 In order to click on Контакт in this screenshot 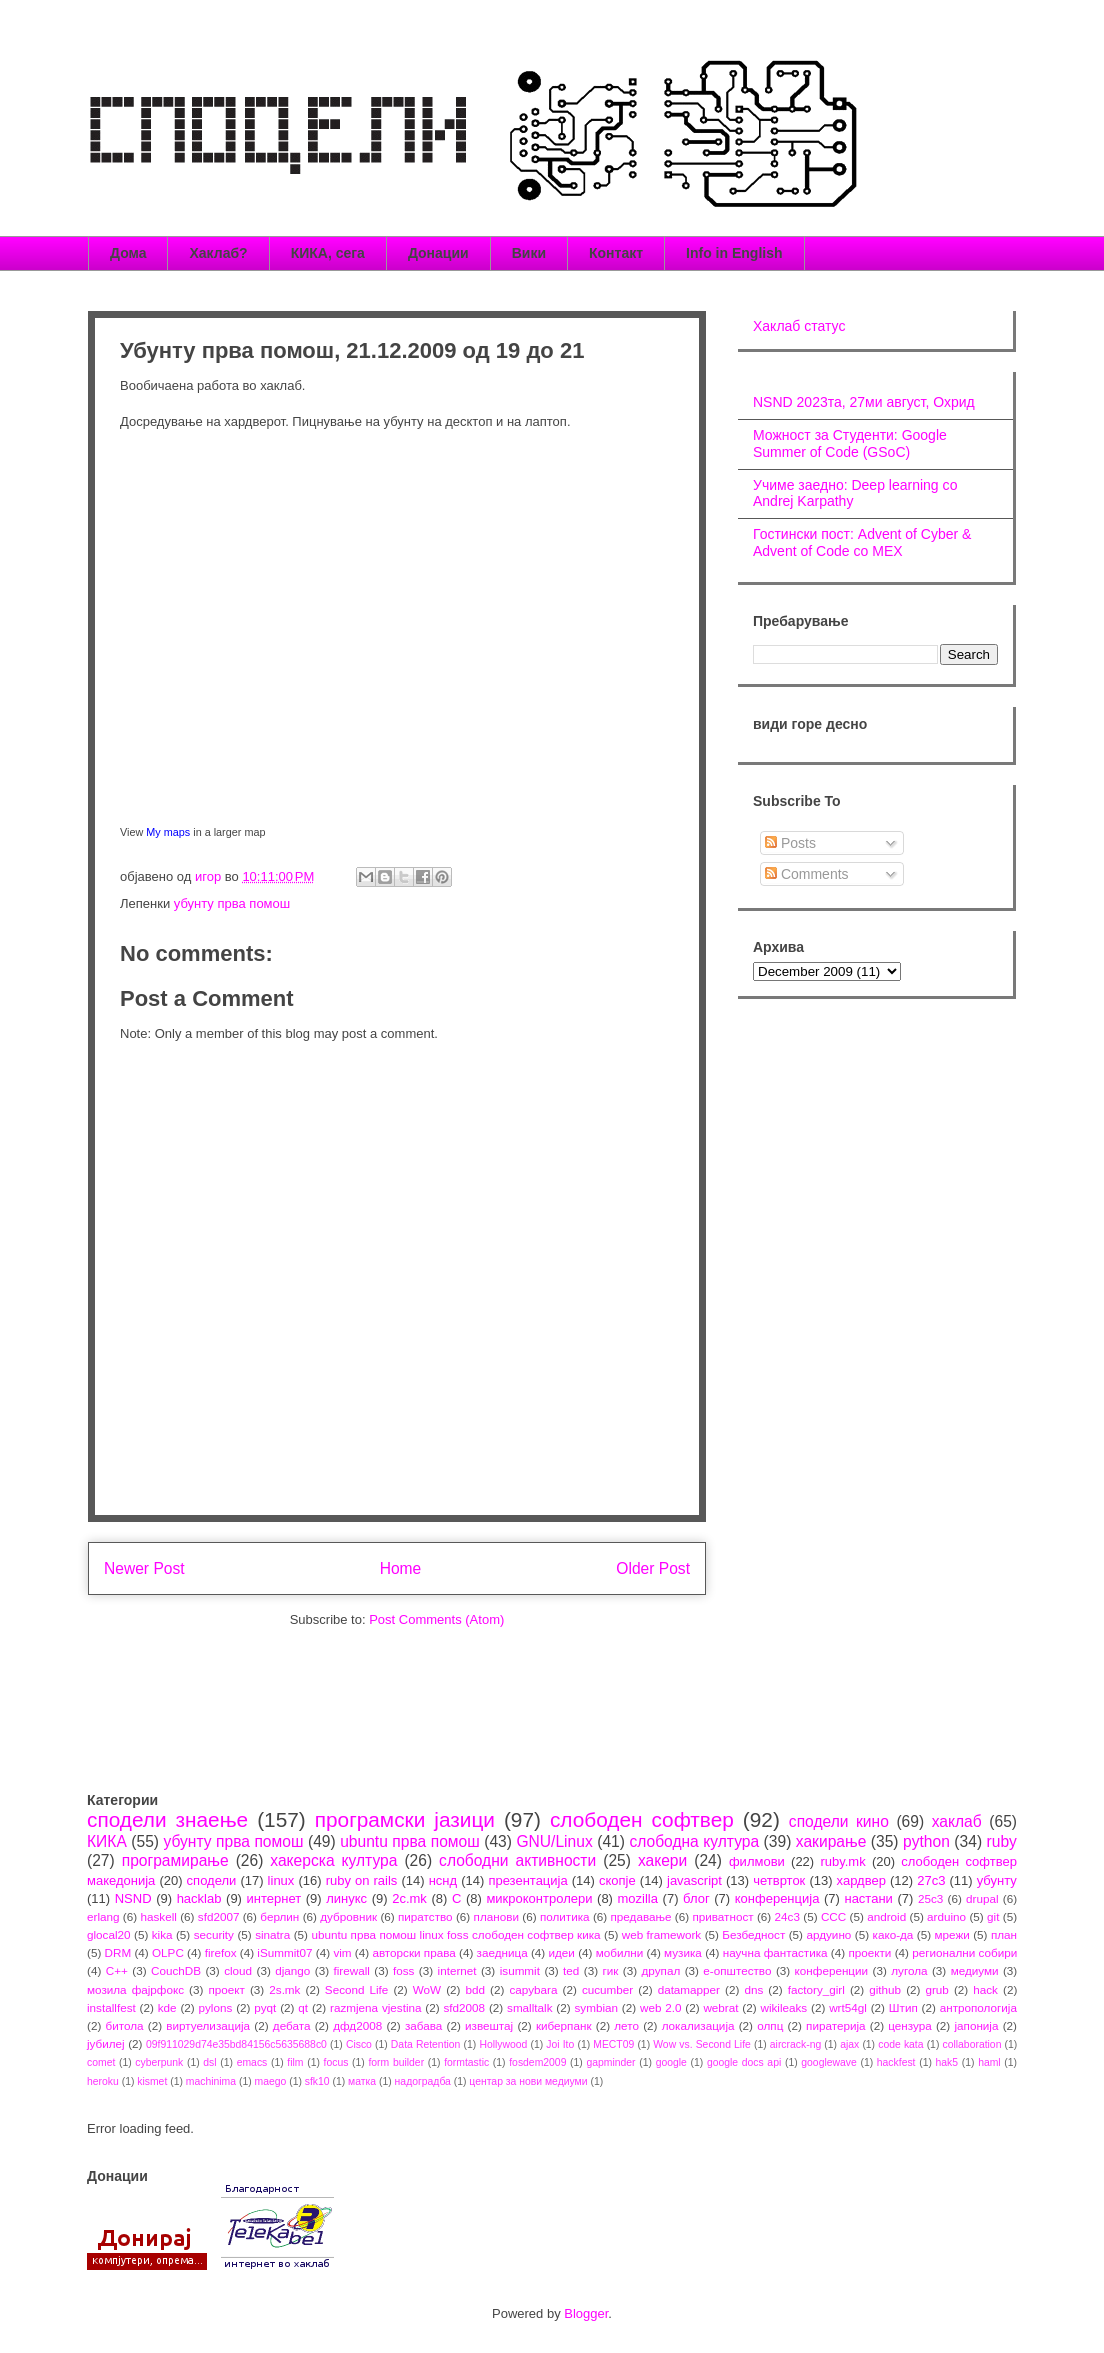, I will do `click(616, 253)`.